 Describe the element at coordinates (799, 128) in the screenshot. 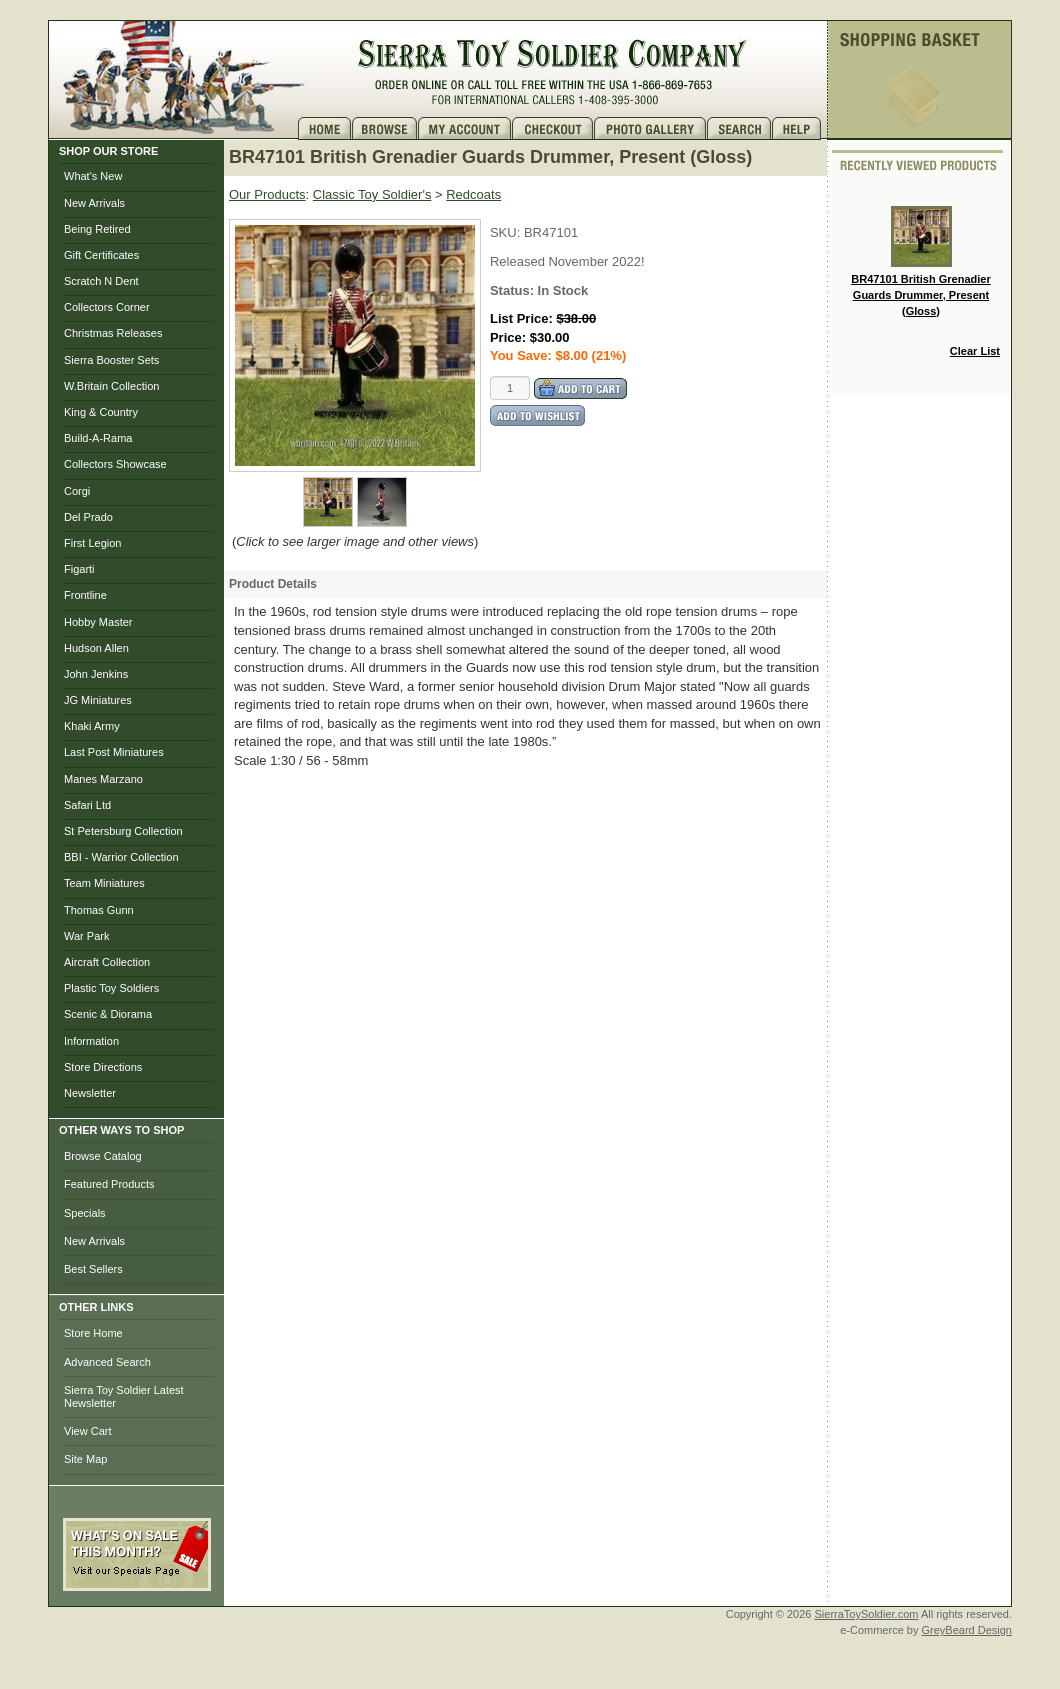

I see `Help` at that location.